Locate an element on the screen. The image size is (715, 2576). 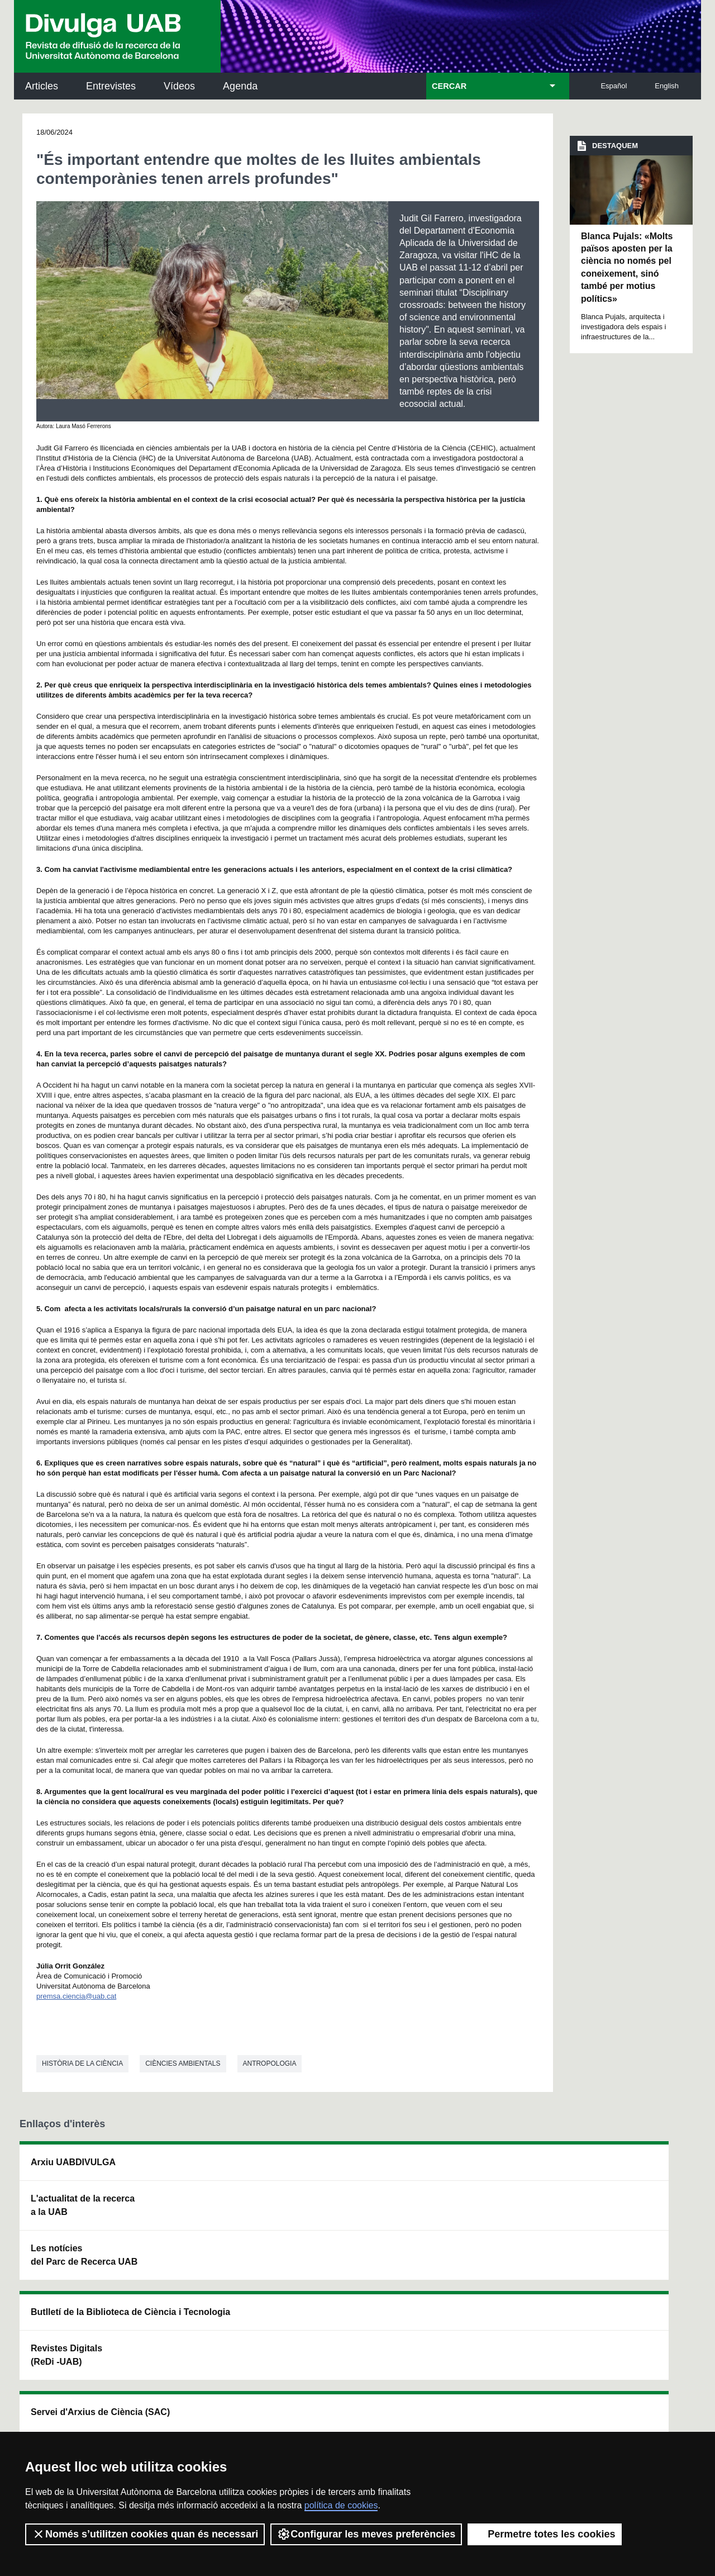
Les notícies del Parc de Recerca UAB is located at coordinates (84, 2254).